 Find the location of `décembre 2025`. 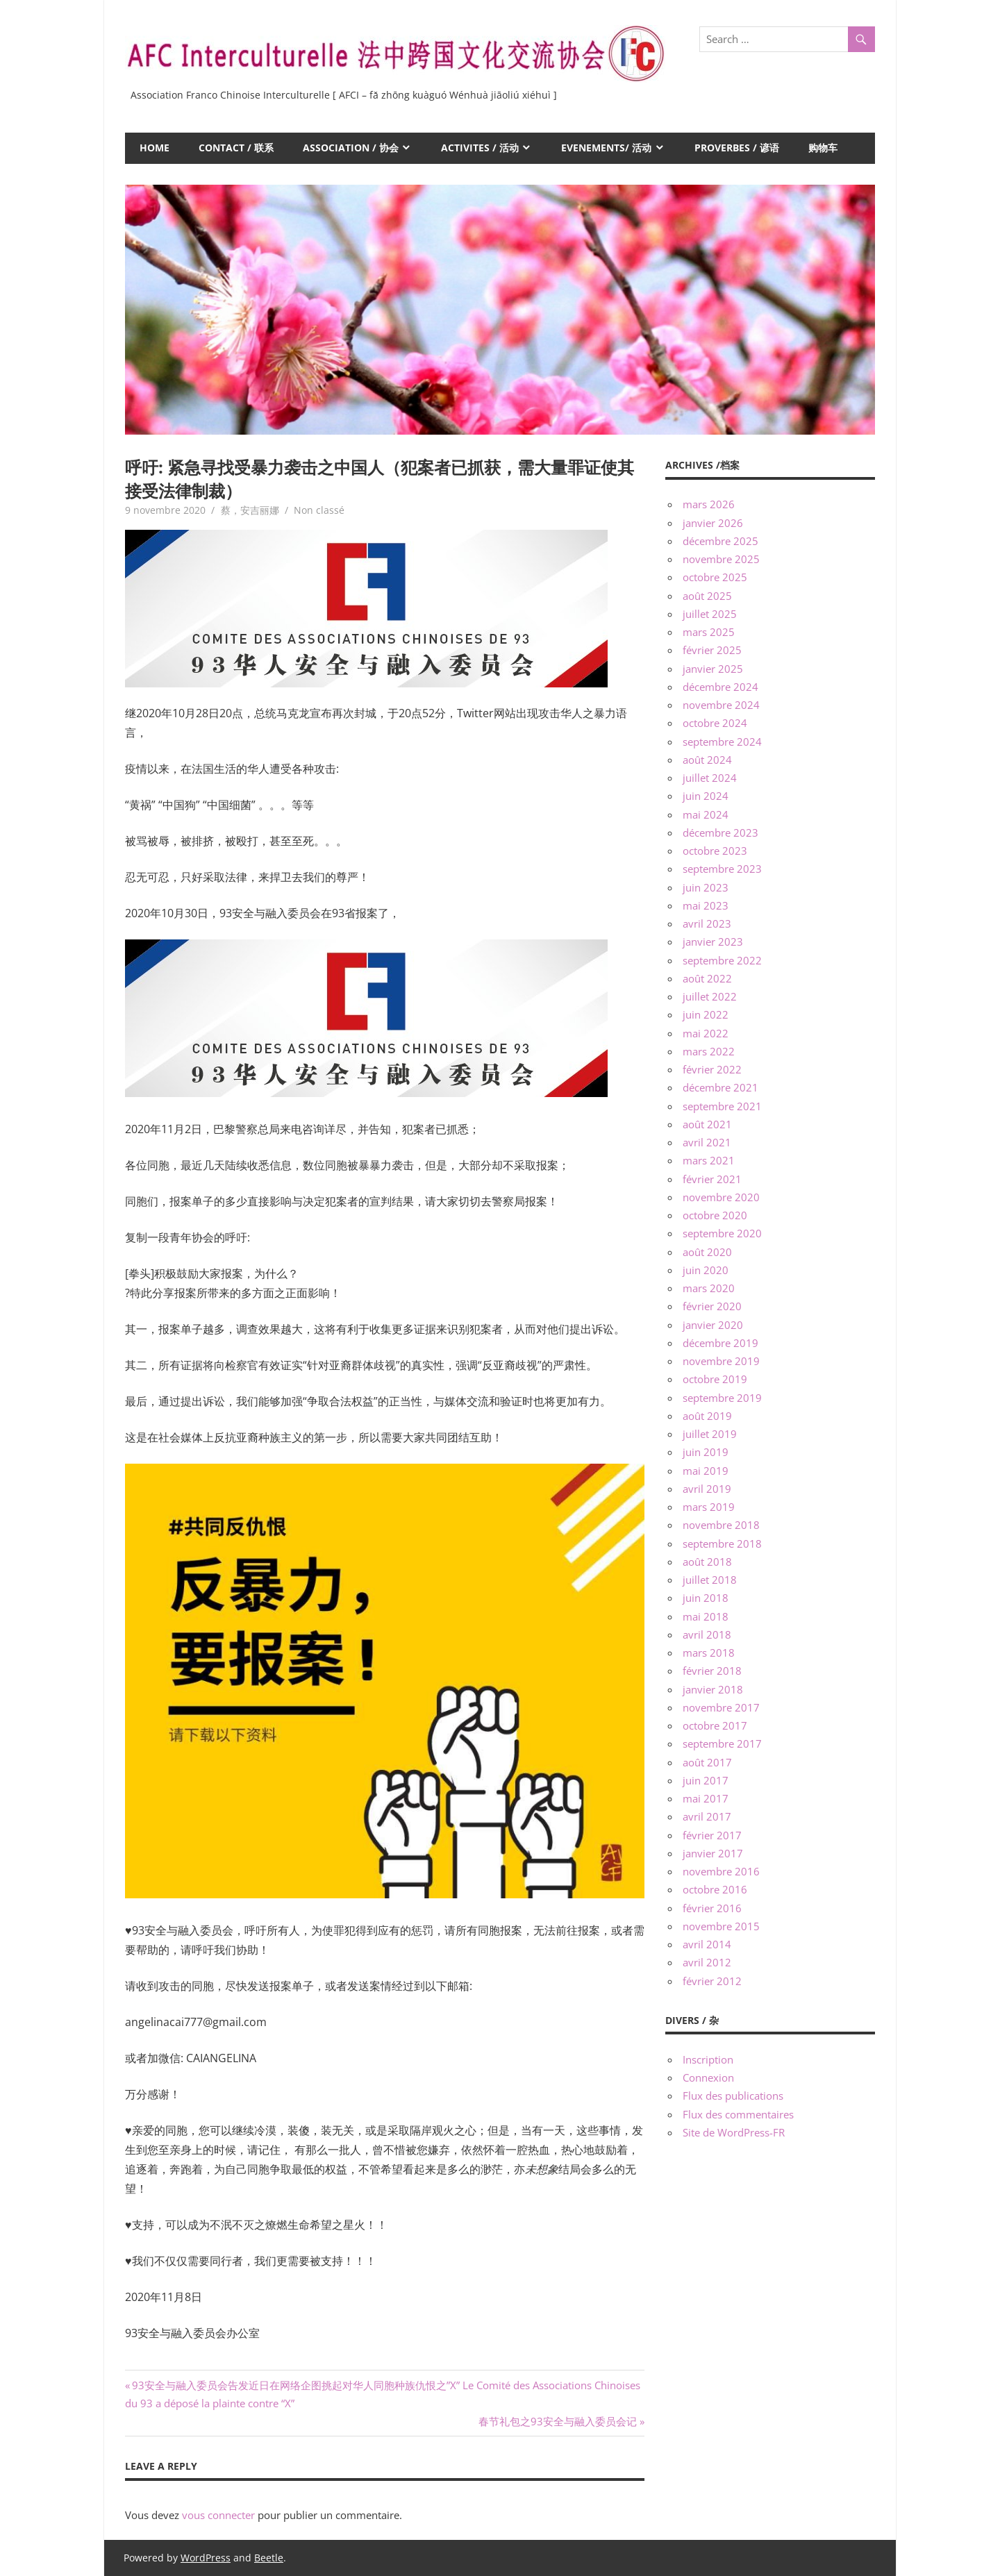

décembre 2025 is located at coordinates (720, 541).